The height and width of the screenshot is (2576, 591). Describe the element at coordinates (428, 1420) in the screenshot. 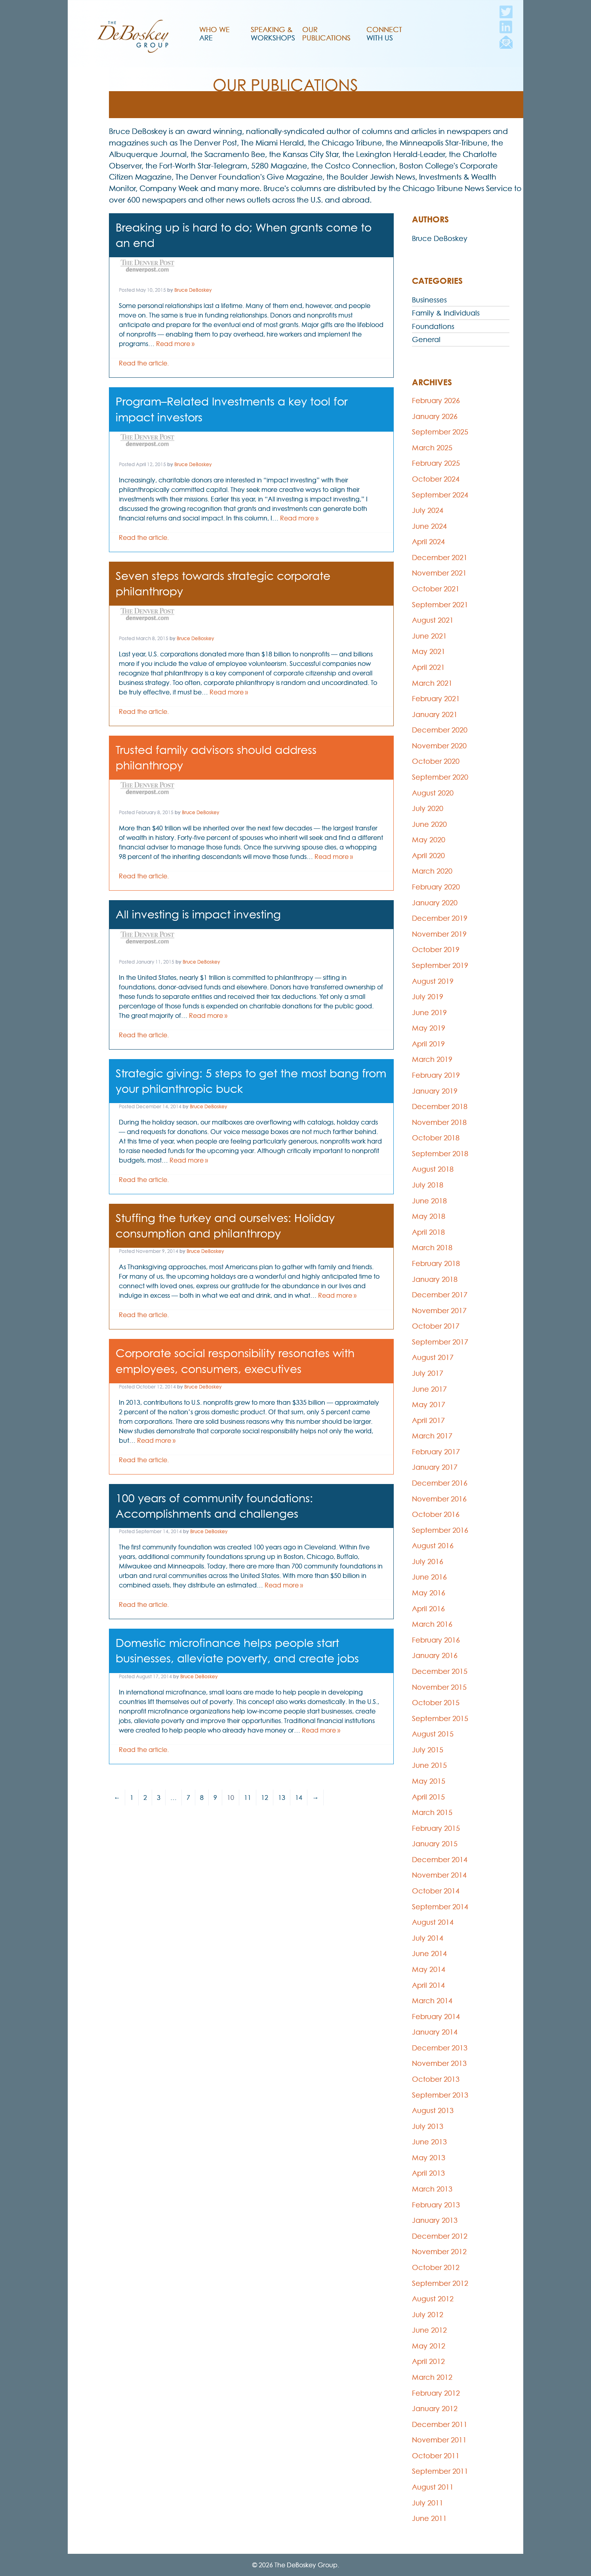

I see `April 2017` at that location.